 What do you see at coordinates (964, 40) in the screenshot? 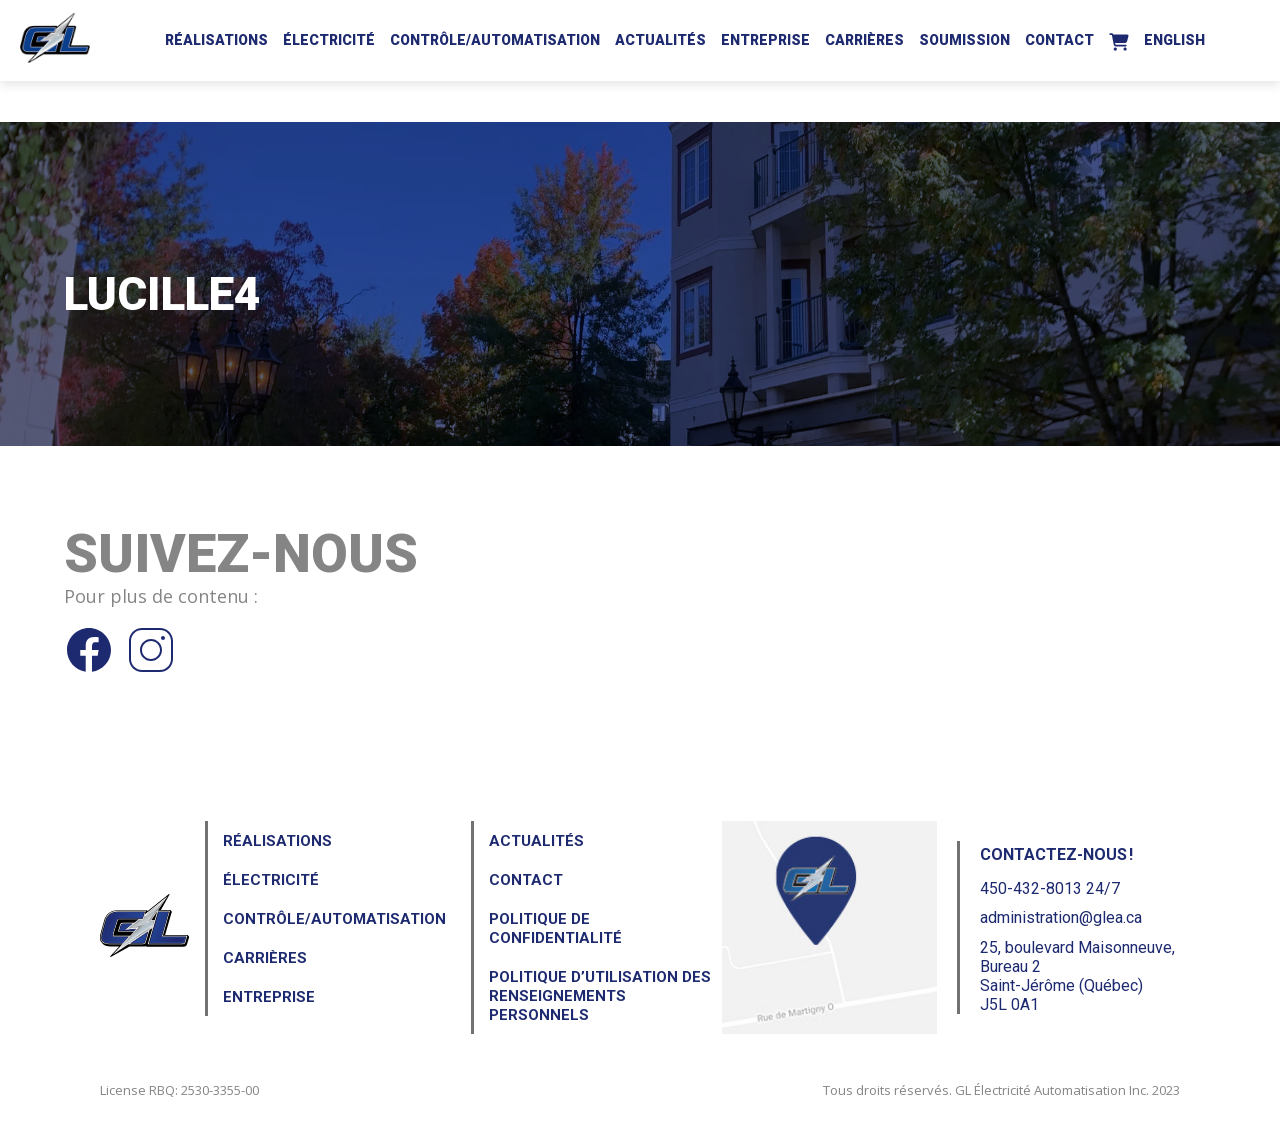
I see `Soumission` at bounding box center [964, 40].